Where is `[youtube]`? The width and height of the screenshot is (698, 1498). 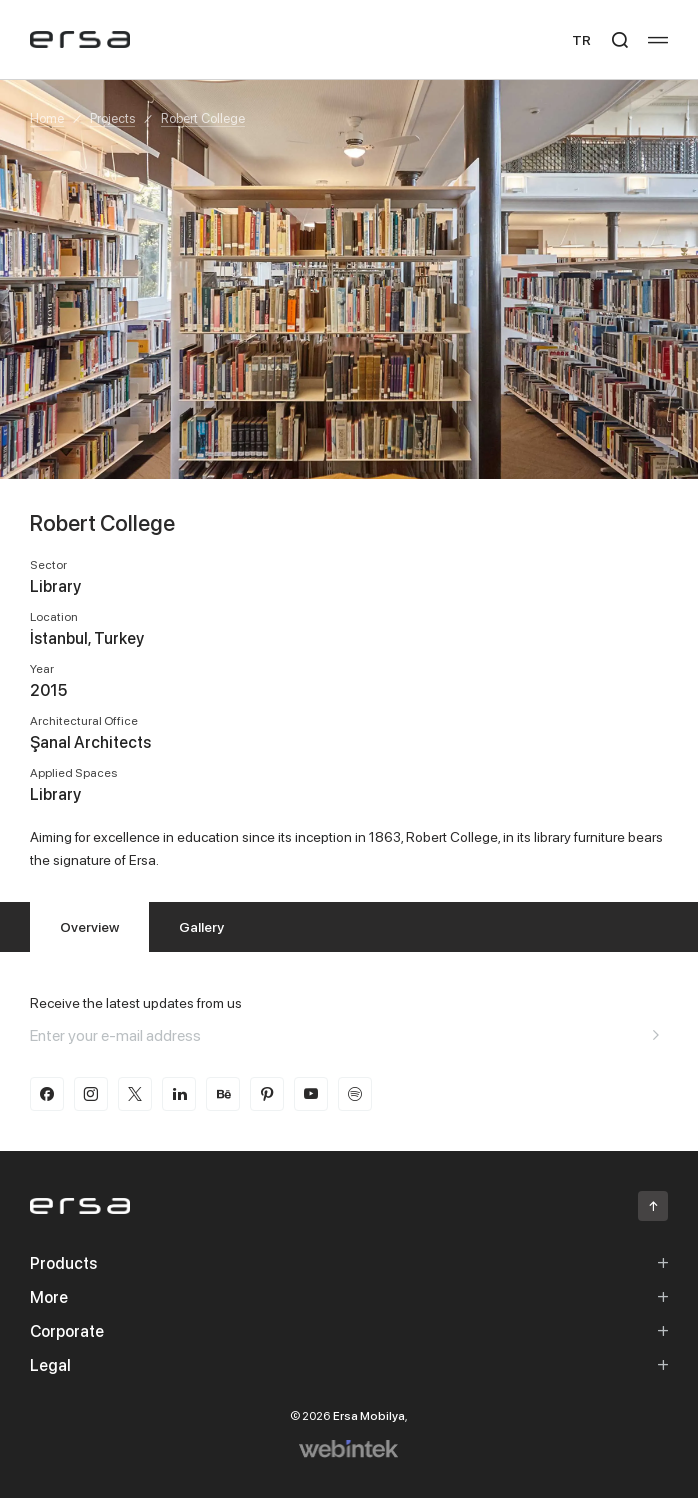 [youtube] is located at coordinates (311, 1094).